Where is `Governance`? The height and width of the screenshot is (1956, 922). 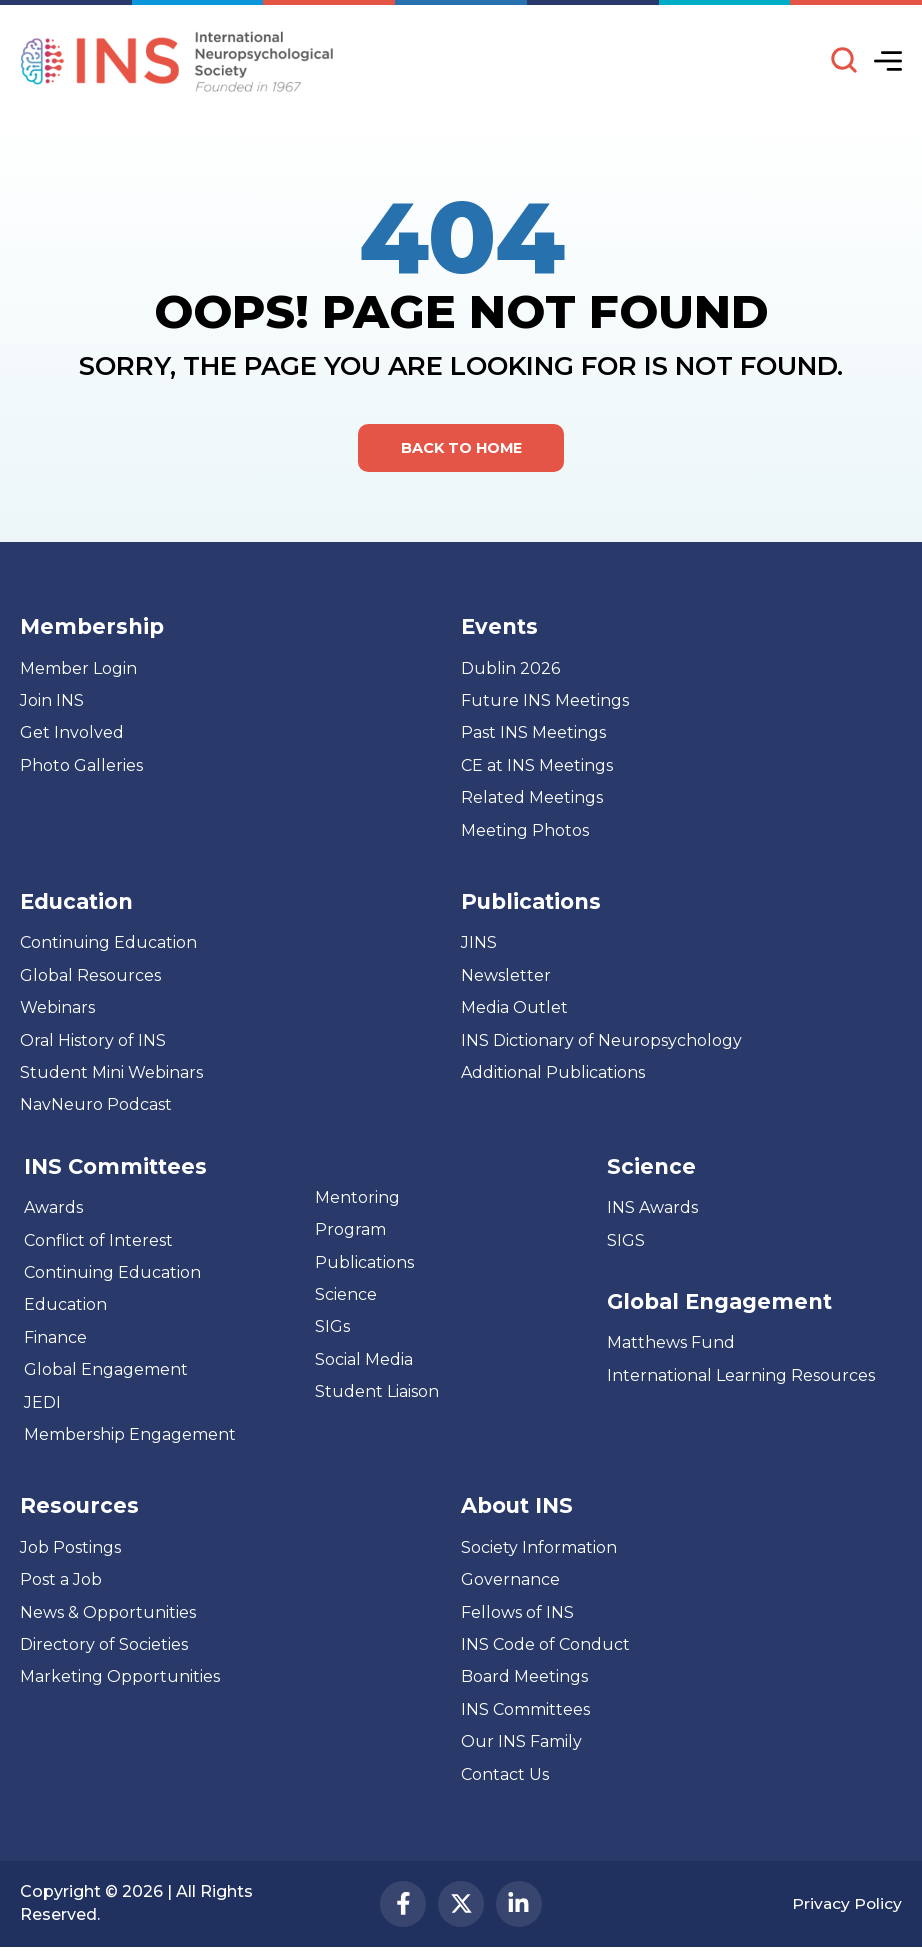
Governance is located at coordinates (510, 1582).